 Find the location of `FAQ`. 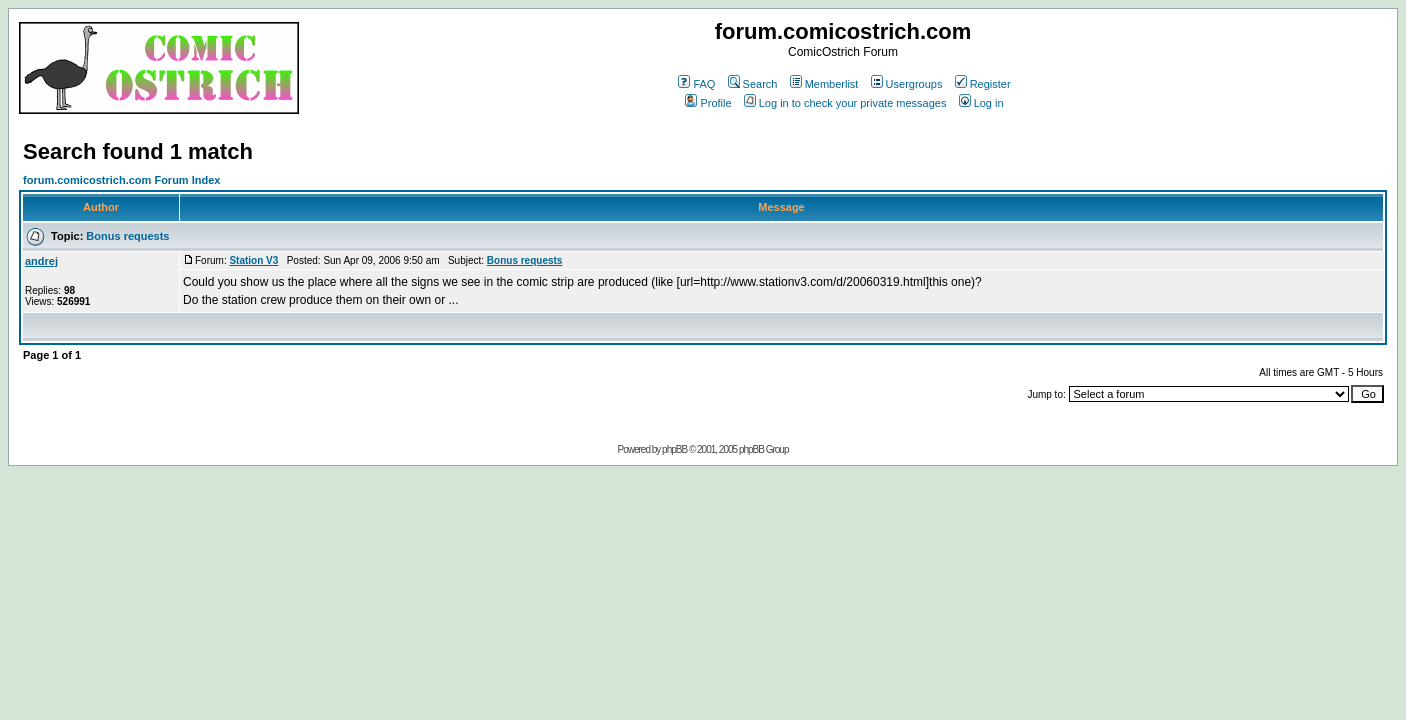

FAQ is located at coordinates (696, 84).